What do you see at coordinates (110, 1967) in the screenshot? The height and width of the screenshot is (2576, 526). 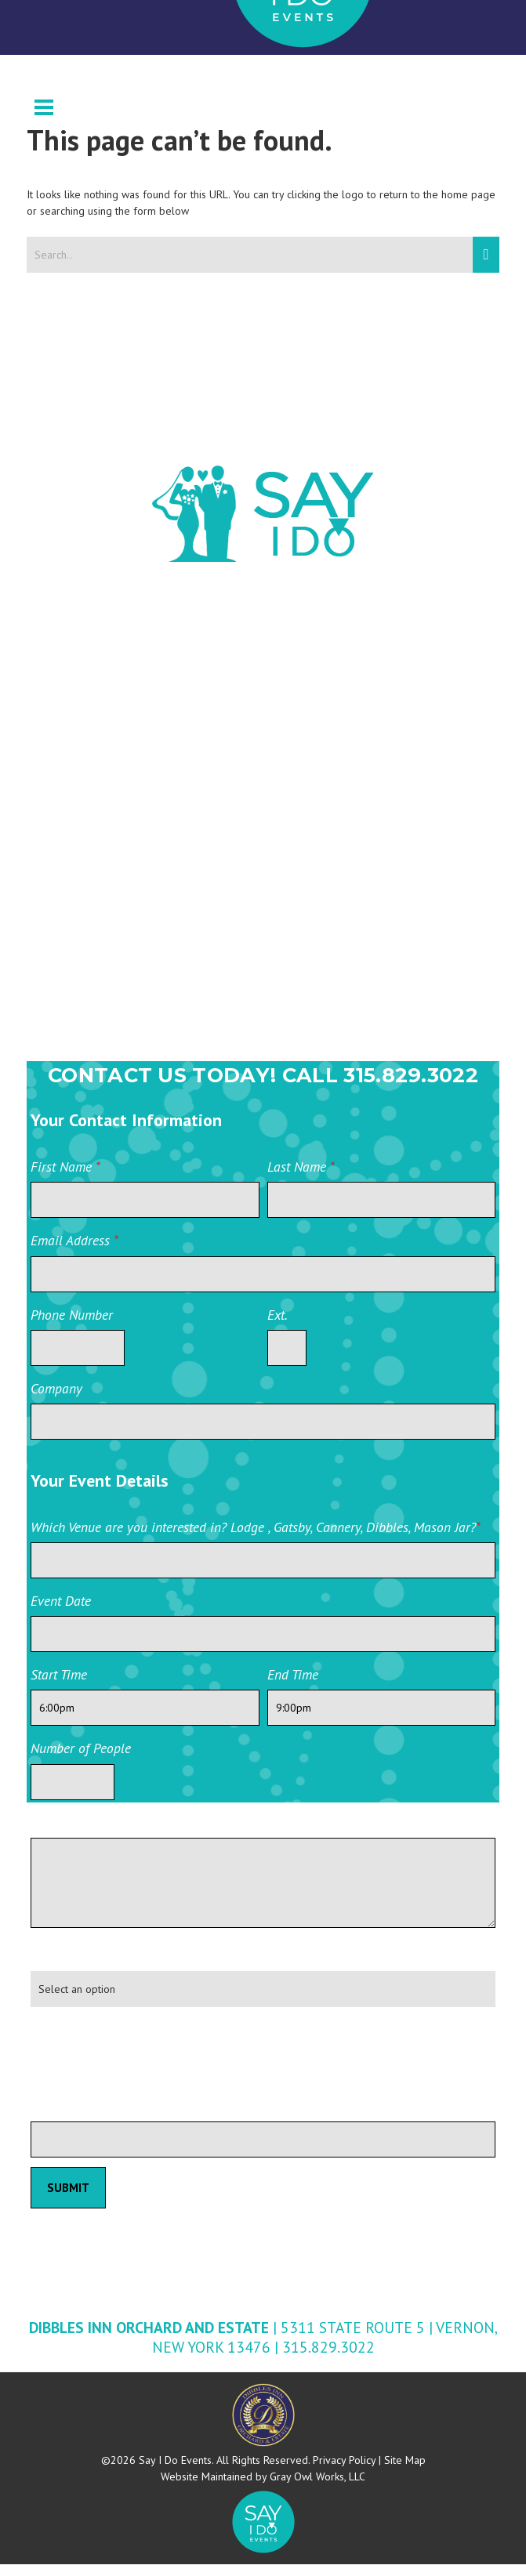 I see `How did you hear about us?` at bounding box center [110, 1967].